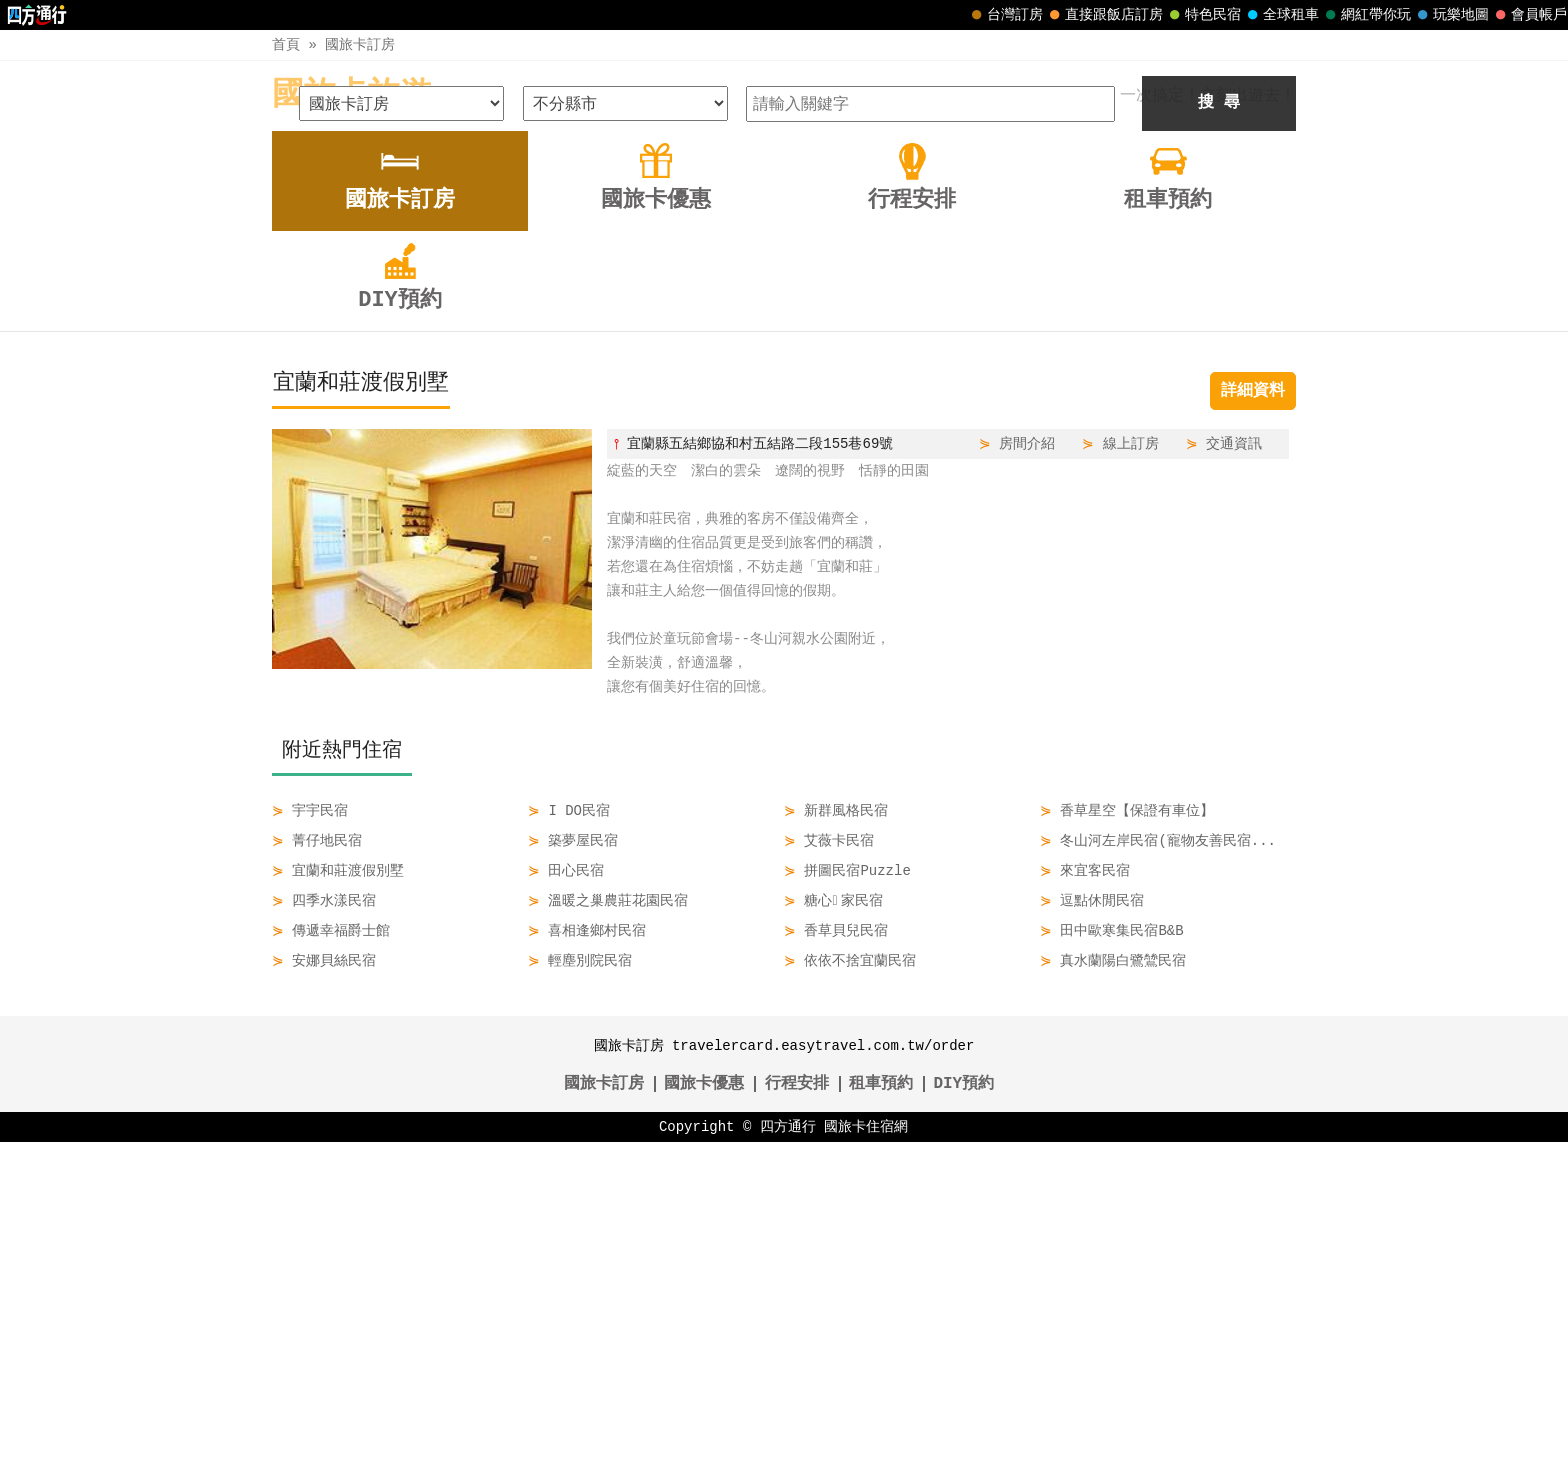 The image size is (1568, 1469). I want to click on 線上訂房, so click(1131, 770).